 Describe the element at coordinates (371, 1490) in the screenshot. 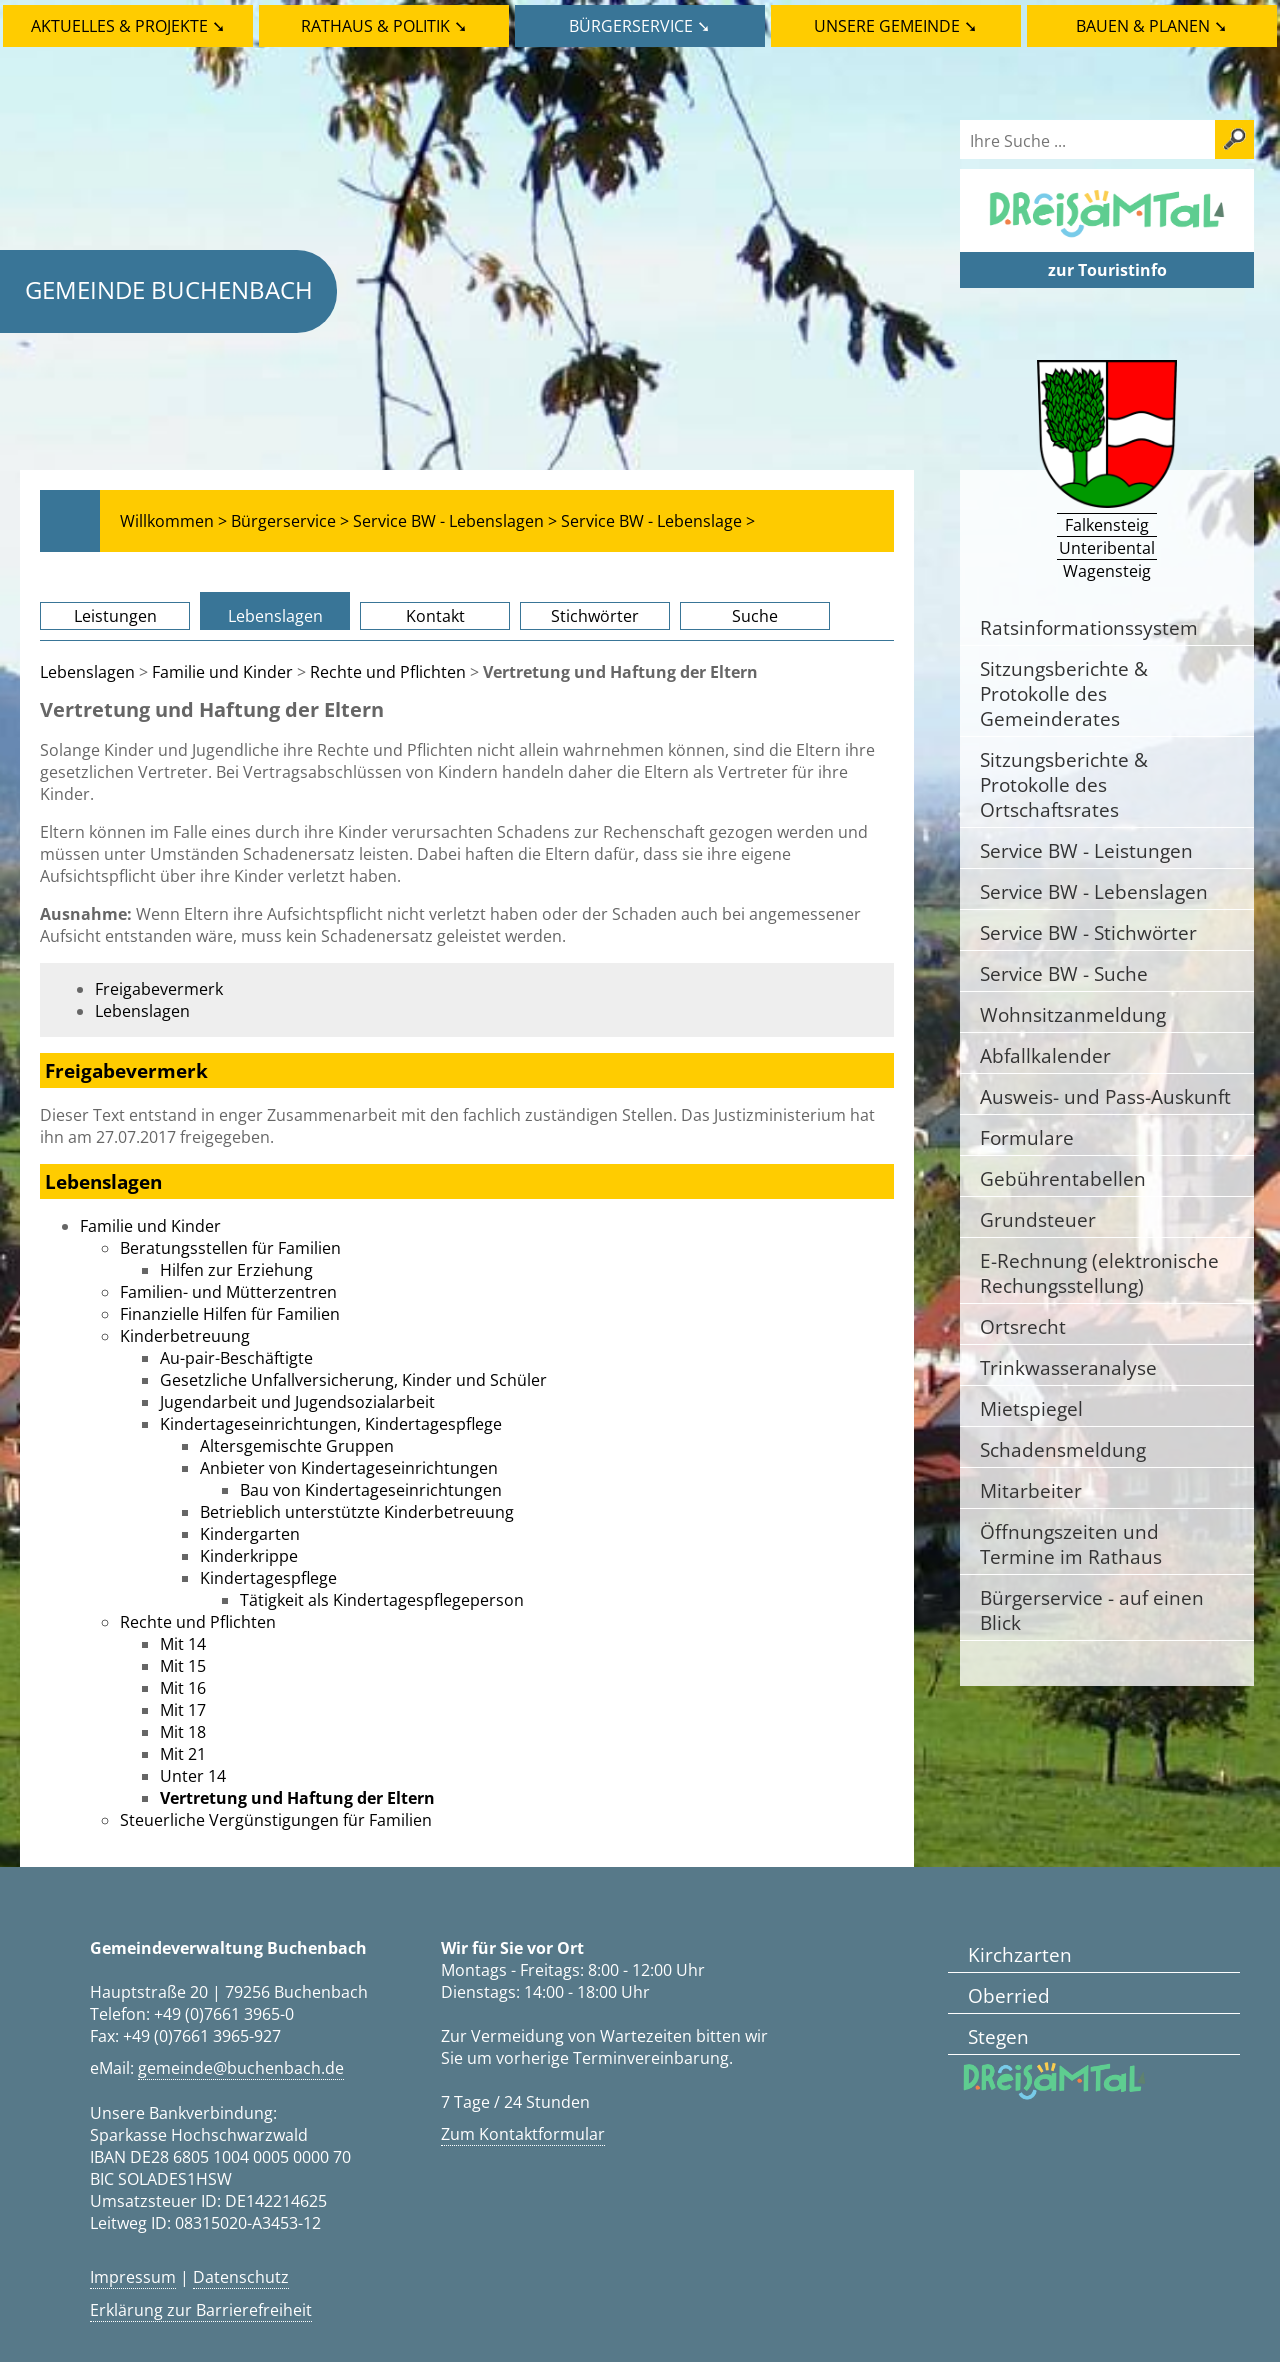

I see `Bau von Kindertageseinrichtungen` at that location.